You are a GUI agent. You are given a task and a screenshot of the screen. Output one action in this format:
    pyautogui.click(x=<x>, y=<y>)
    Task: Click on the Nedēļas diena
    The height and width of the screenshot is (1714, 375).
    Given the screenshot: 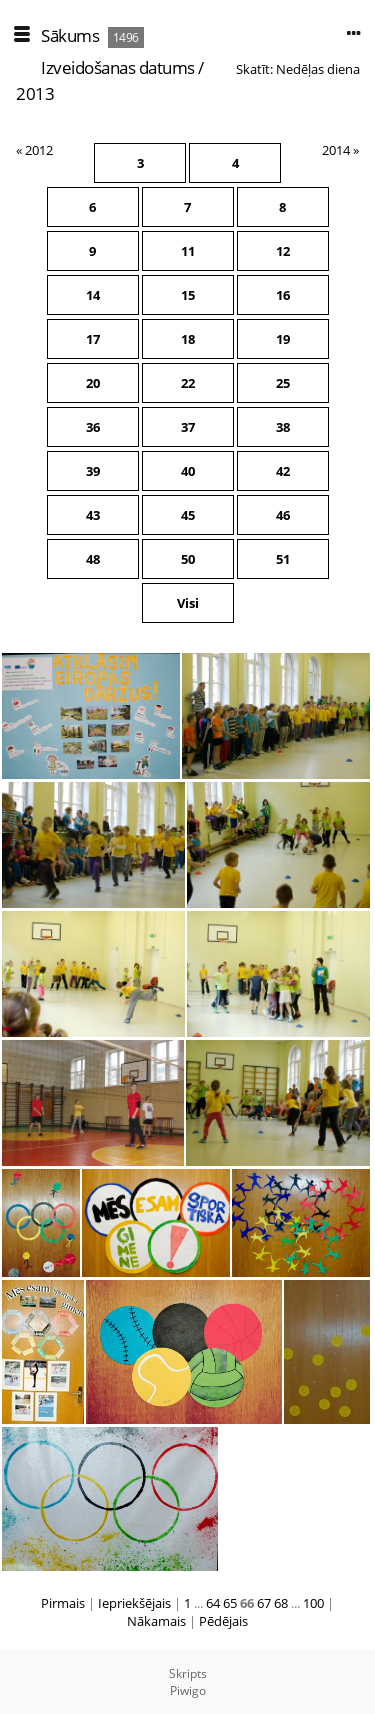 What is the action you would take?
    pyautogui.click(x=318, y=69)
    